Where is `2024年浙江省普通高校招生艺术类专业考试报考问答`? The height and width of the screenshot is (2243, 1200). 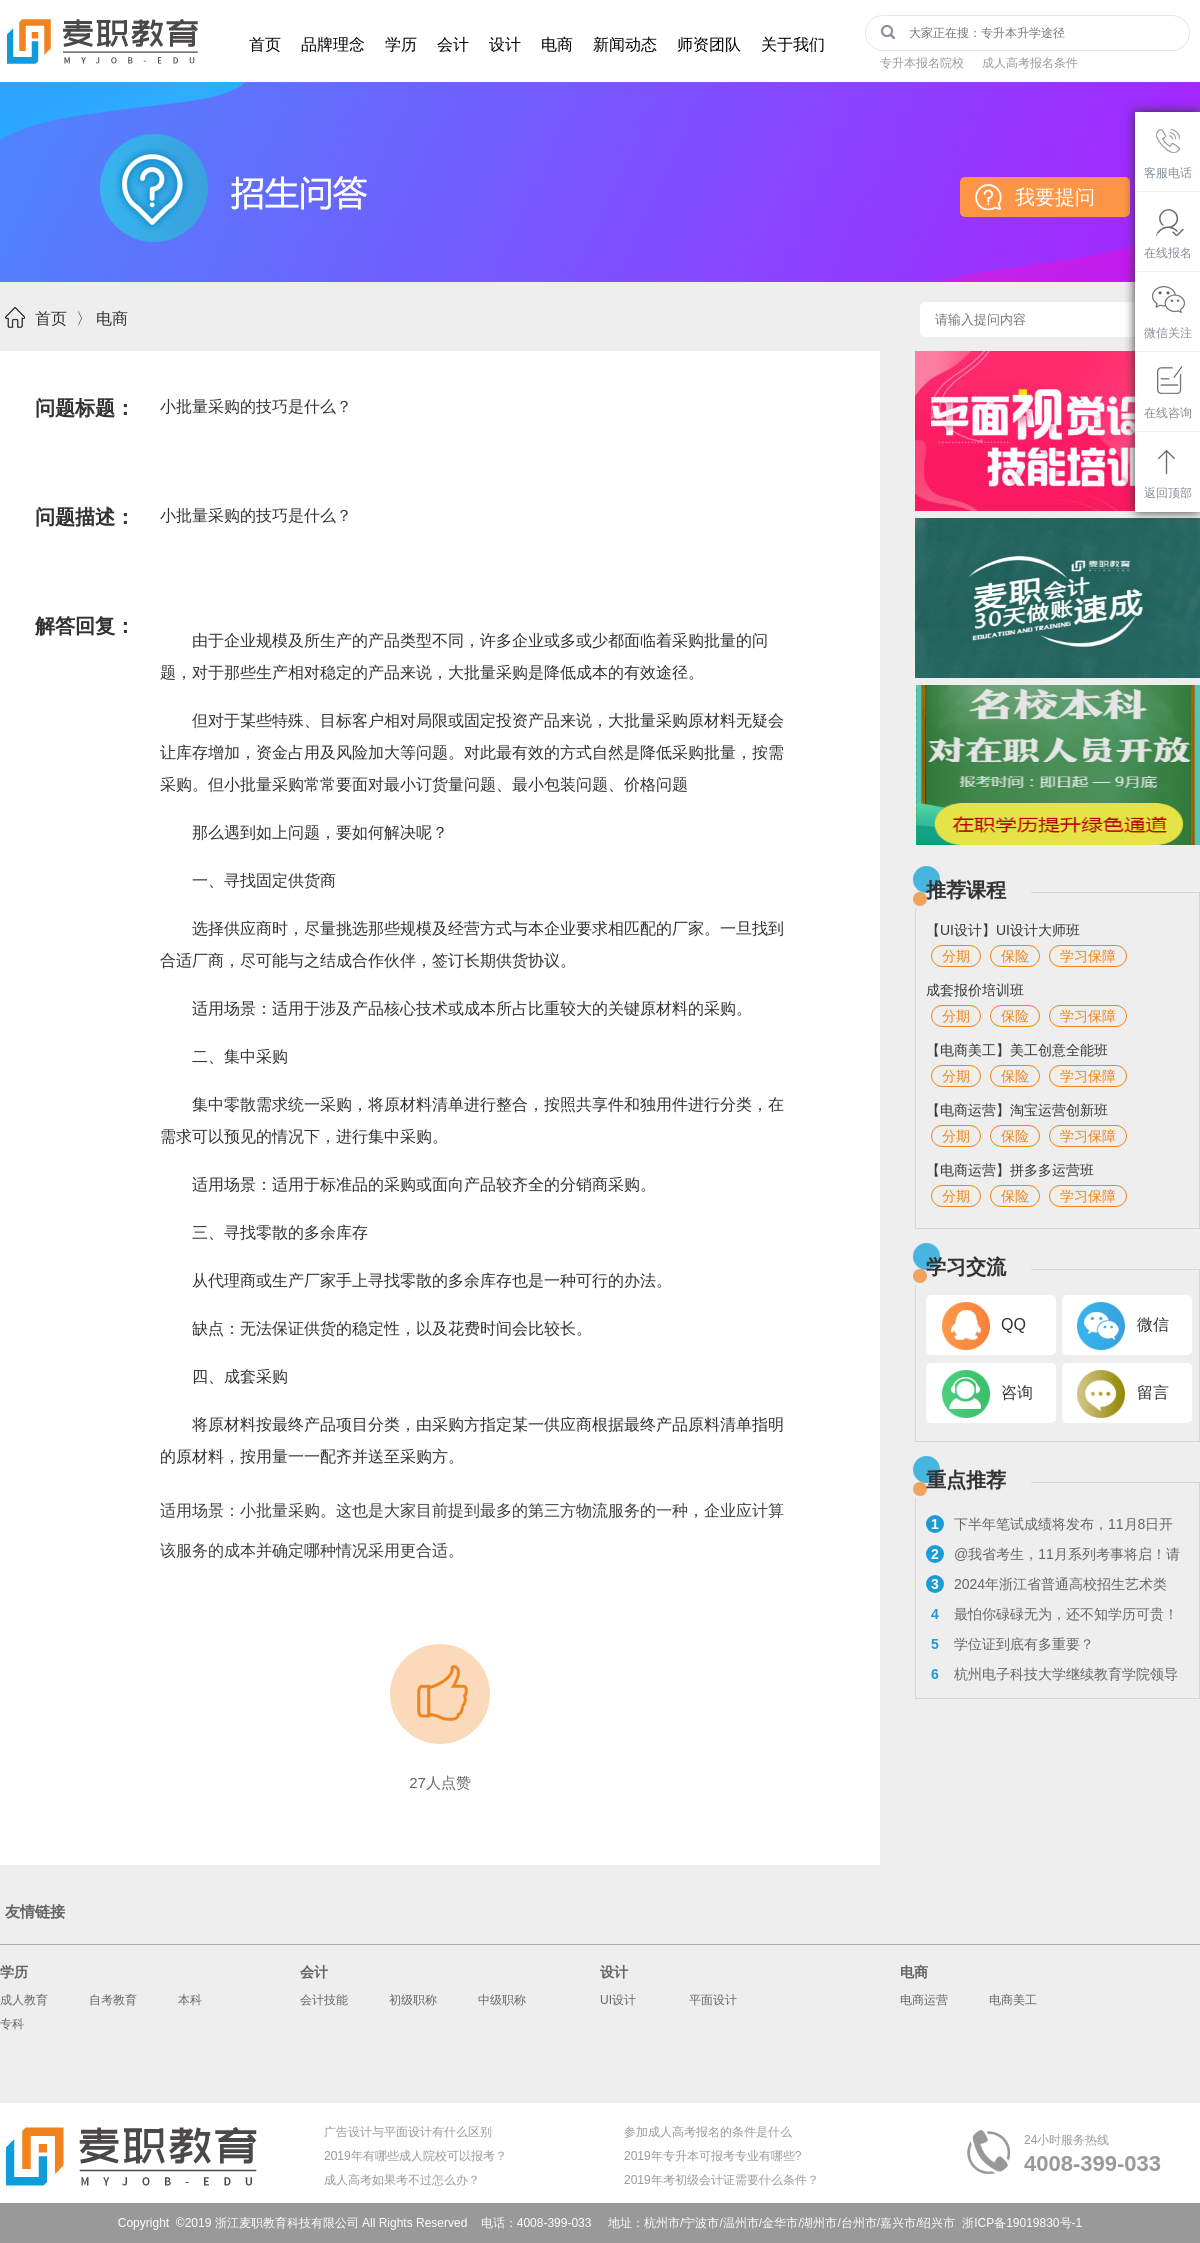 2024年浙江省普通高校招生艺术类专业考试报考问答 is located at coordinates (1046, 1586).